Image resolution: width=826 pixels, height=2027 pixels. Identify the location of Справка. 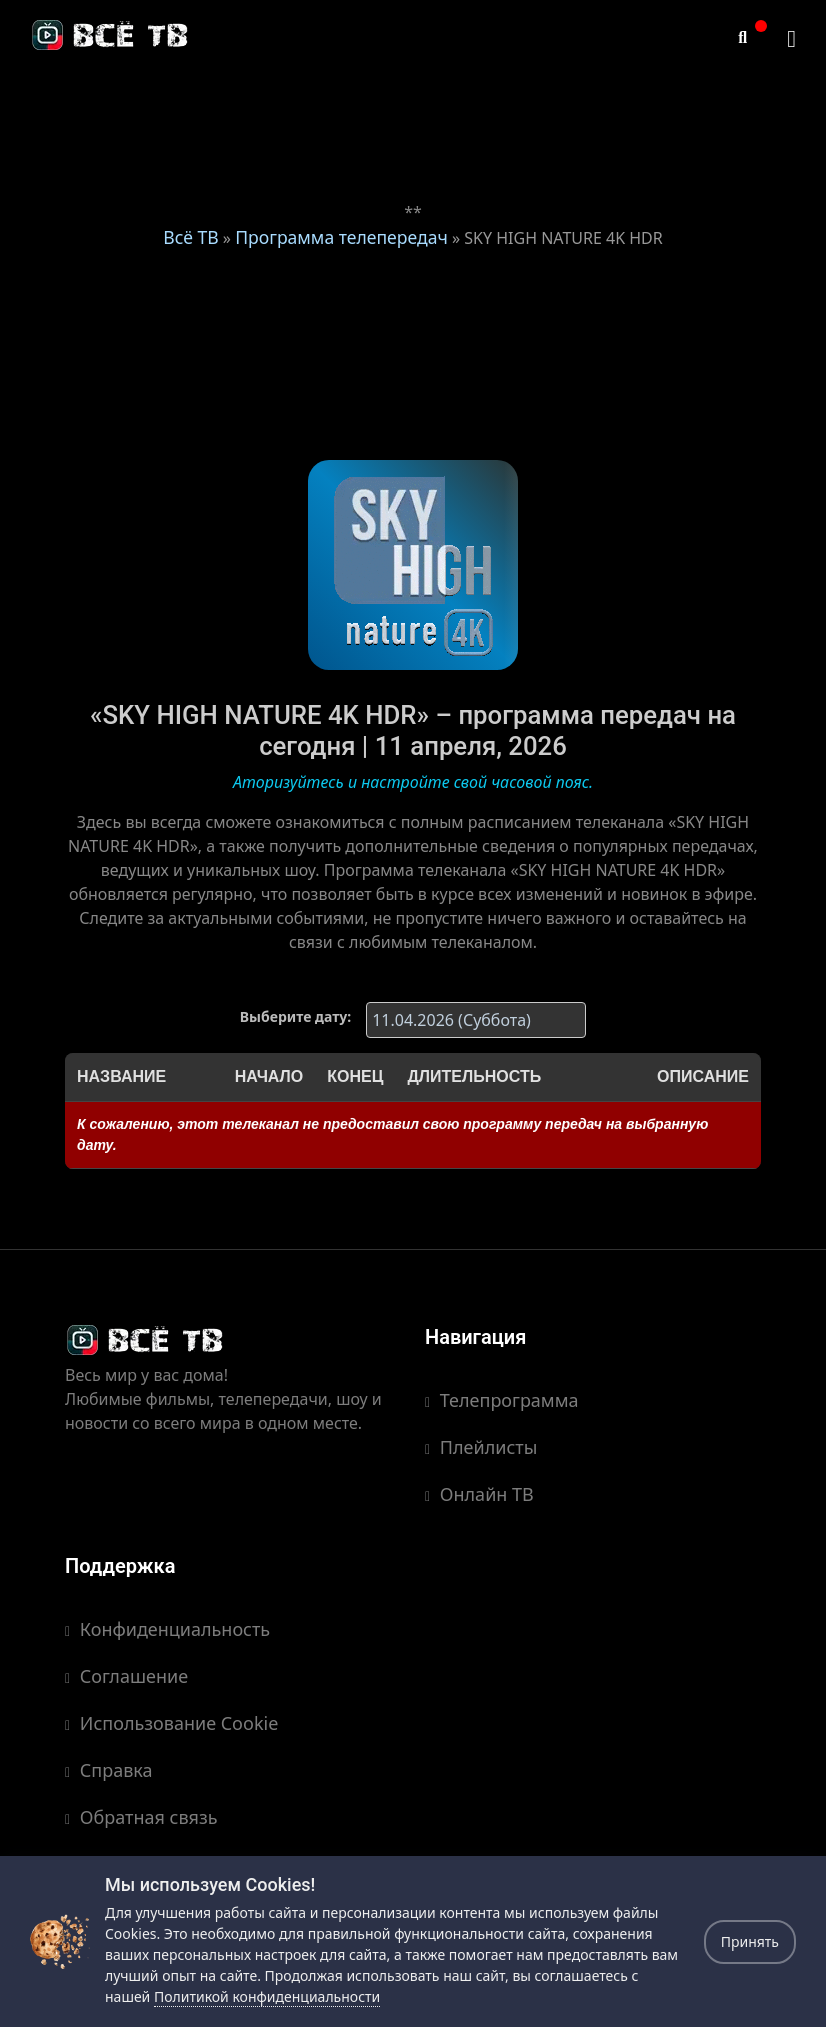
(109, 1770).